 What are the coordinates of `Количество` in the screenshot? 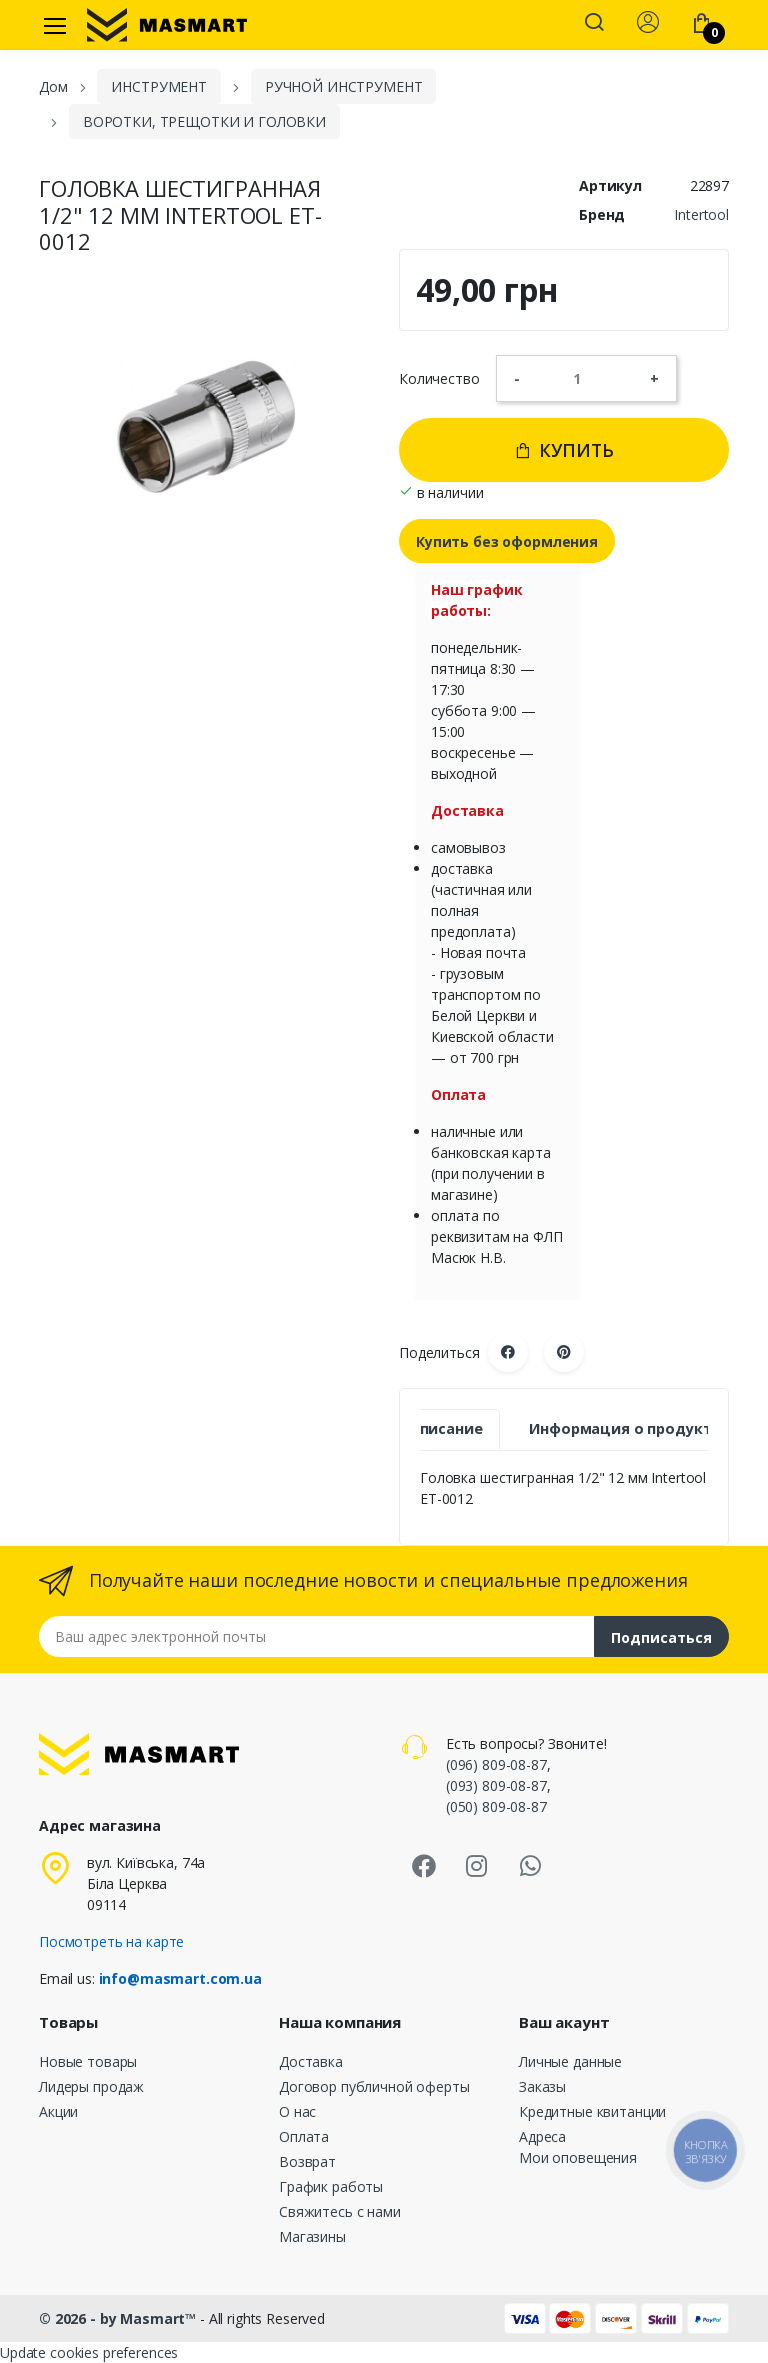 It's located at (439, 378).